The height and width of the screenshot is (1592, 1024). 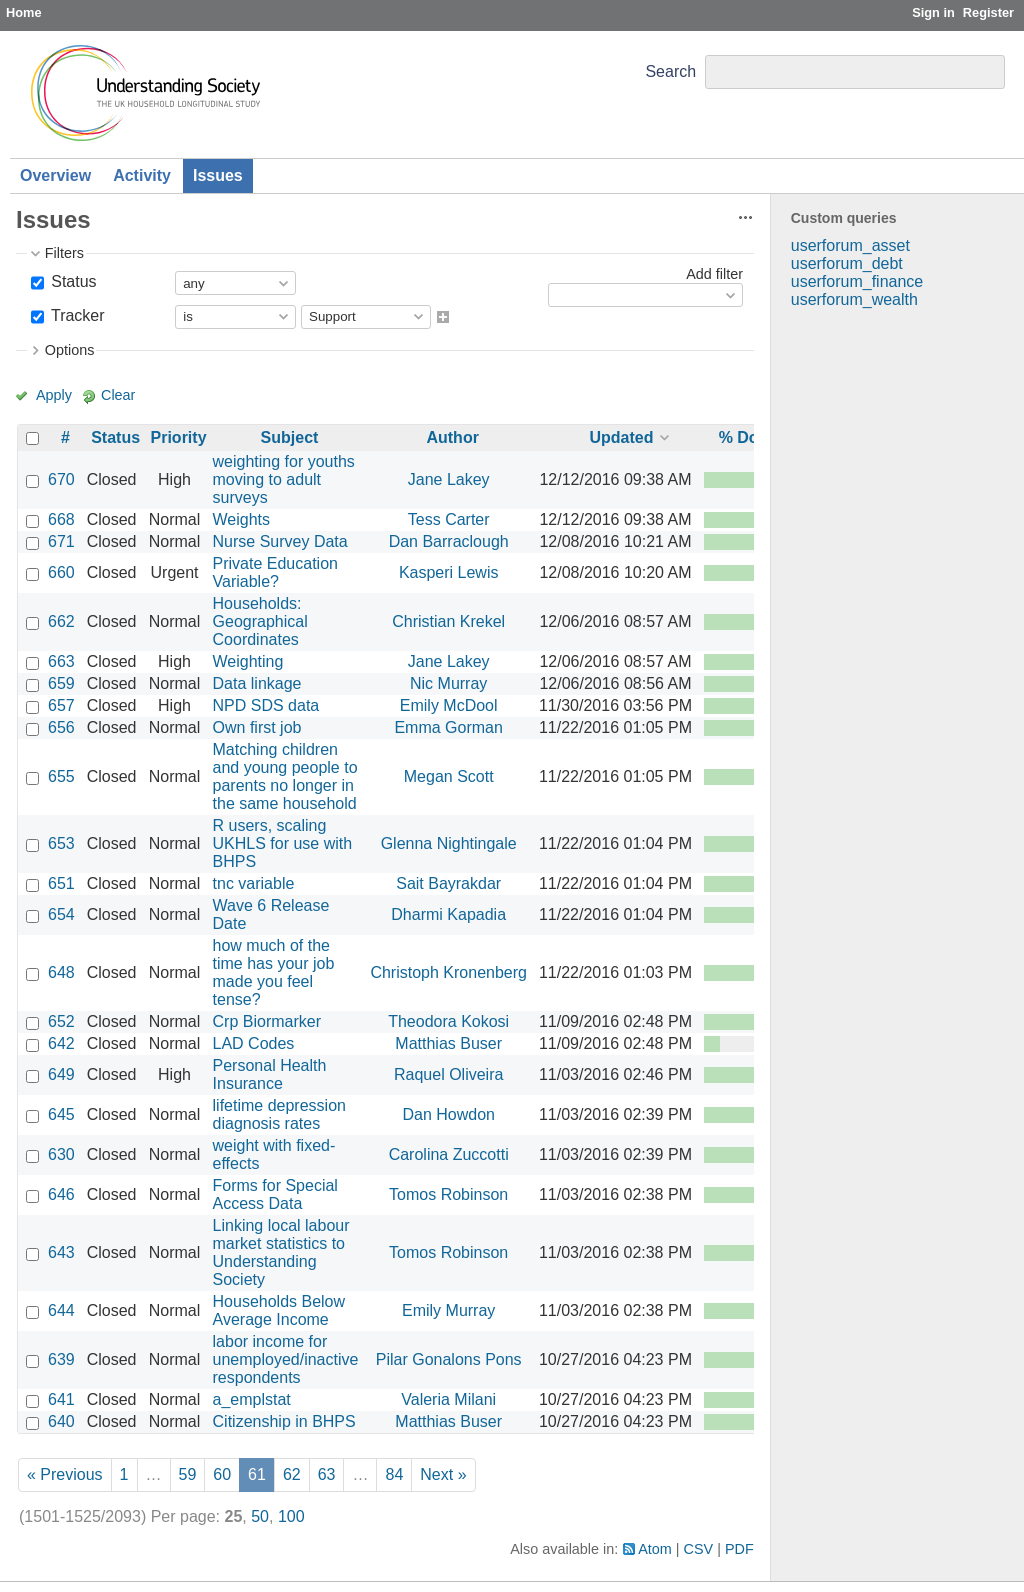 What do you see at coordinates (61, 519) in the screenshot?
I see `668` at bounding box center [61, 519].